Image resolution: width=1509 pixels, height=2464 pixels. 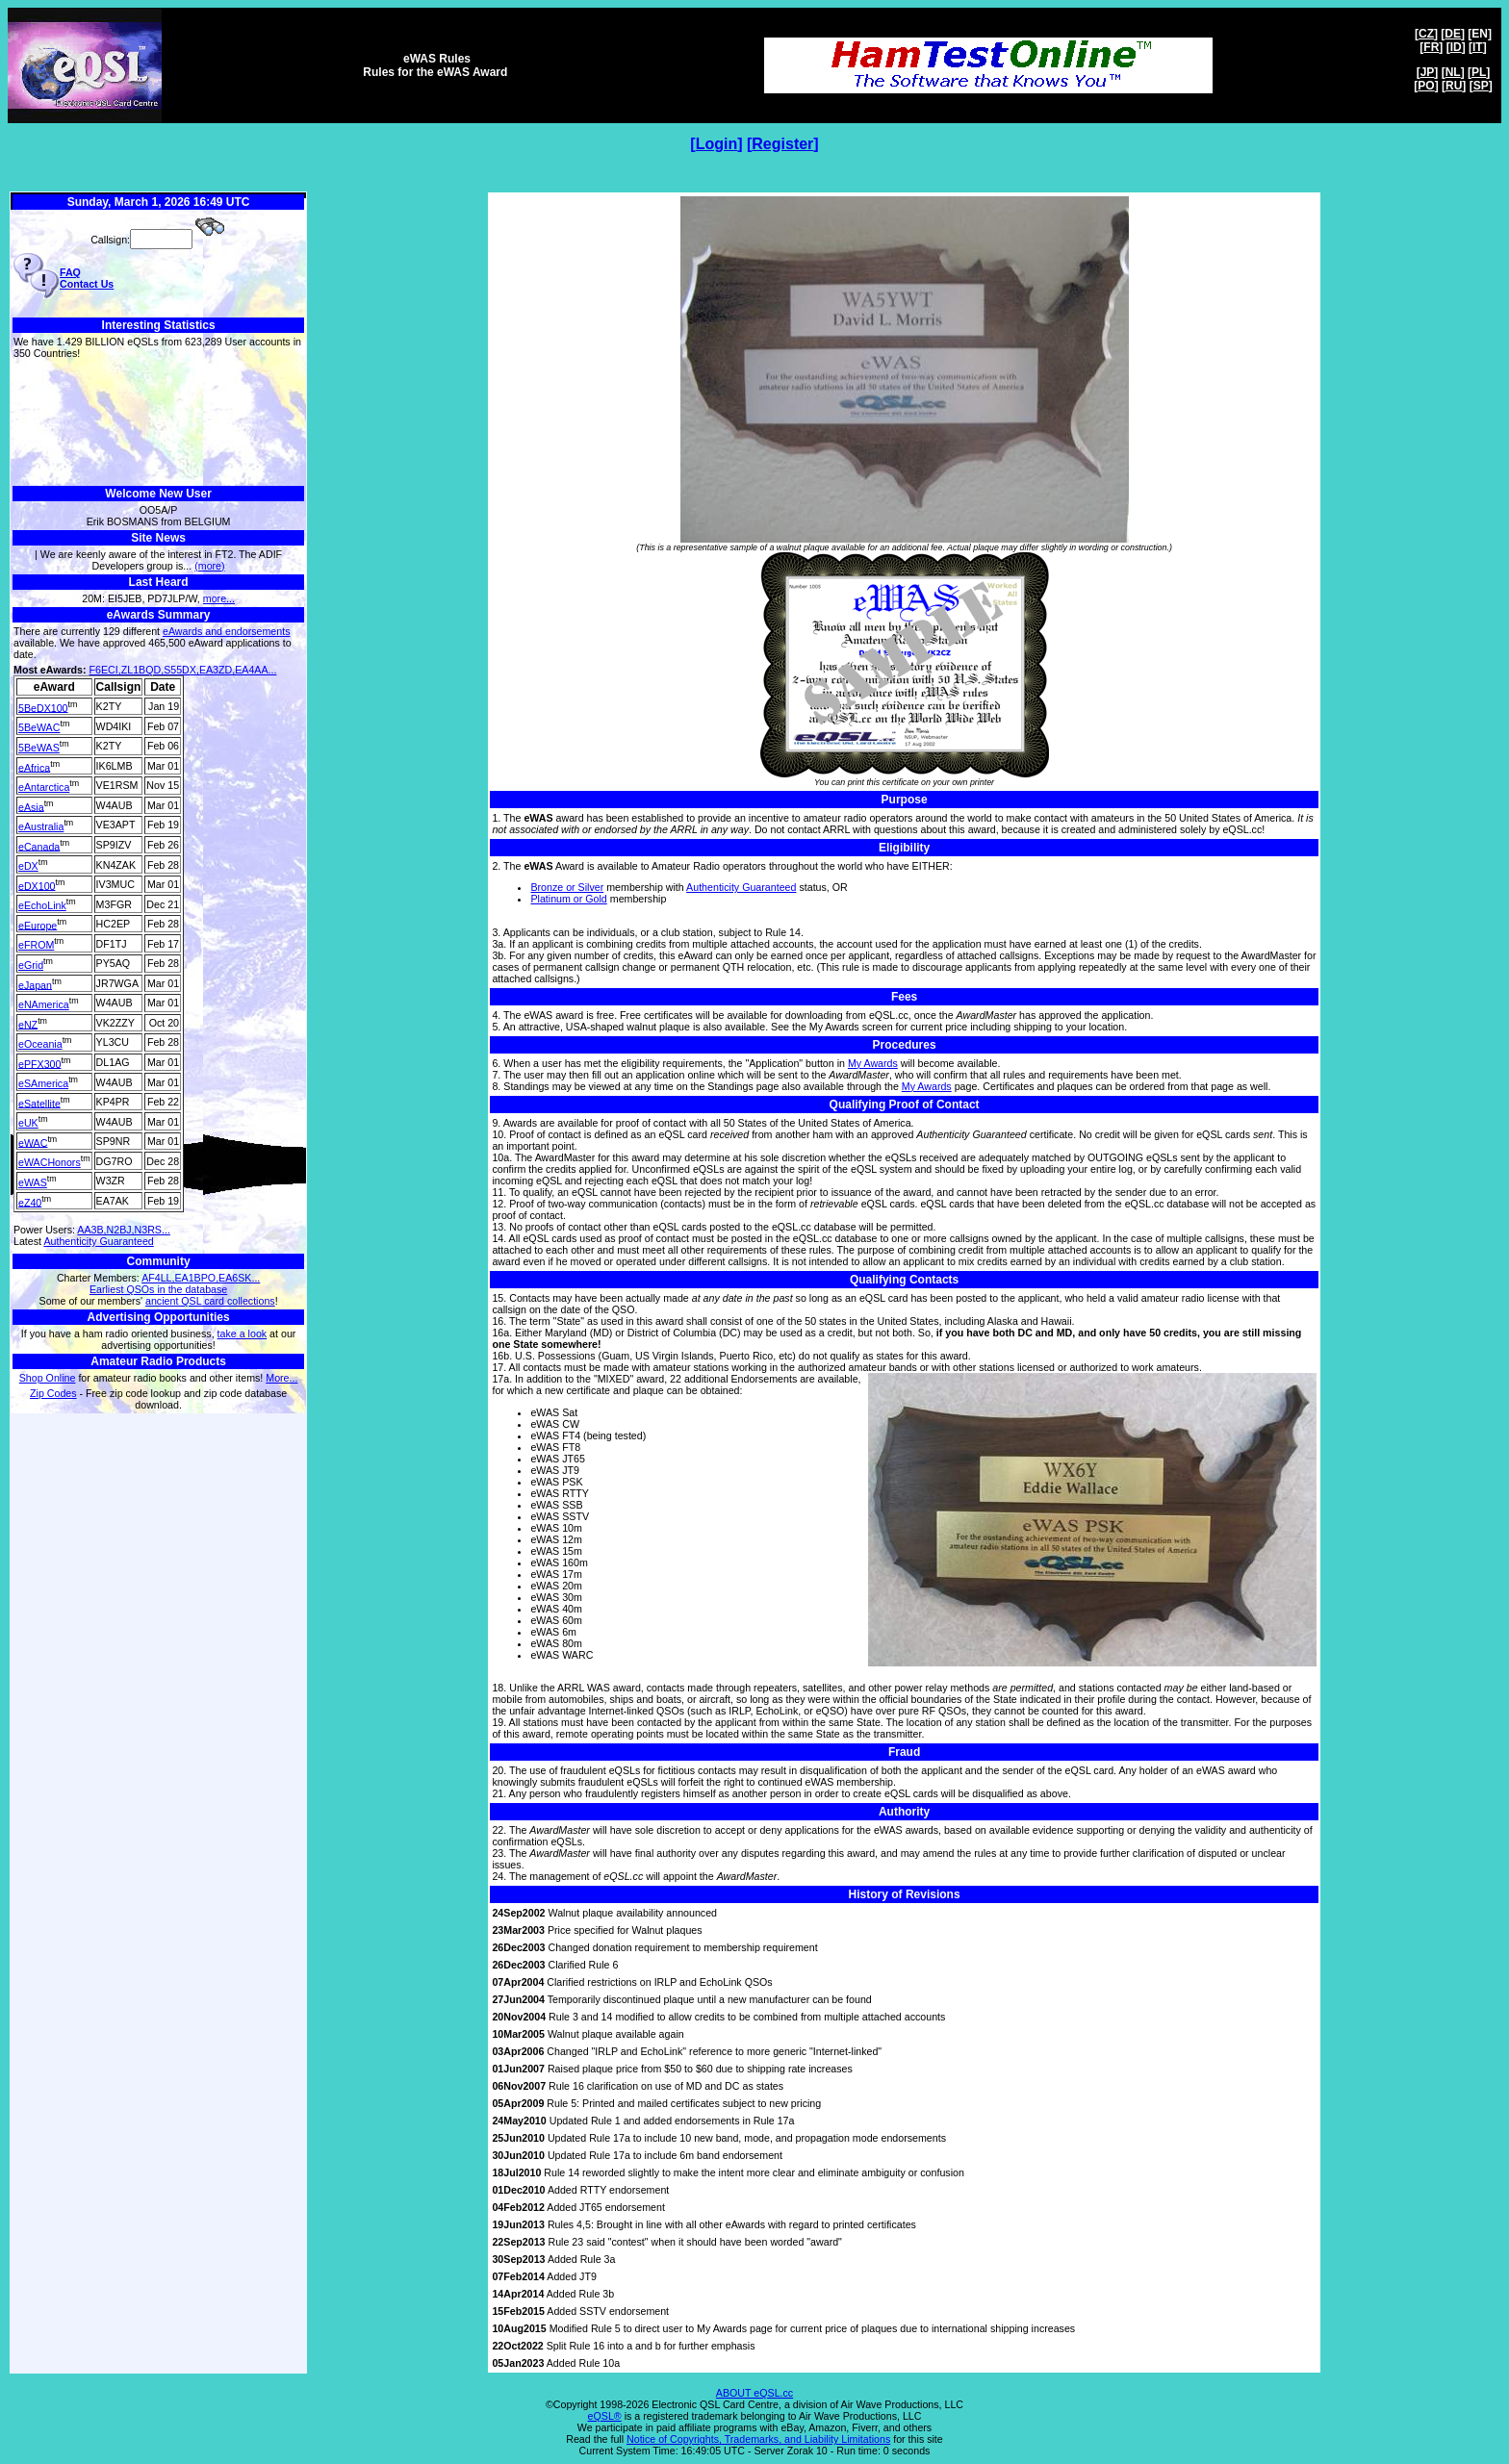 I want to click on More..., so click(x=281, y=1378).